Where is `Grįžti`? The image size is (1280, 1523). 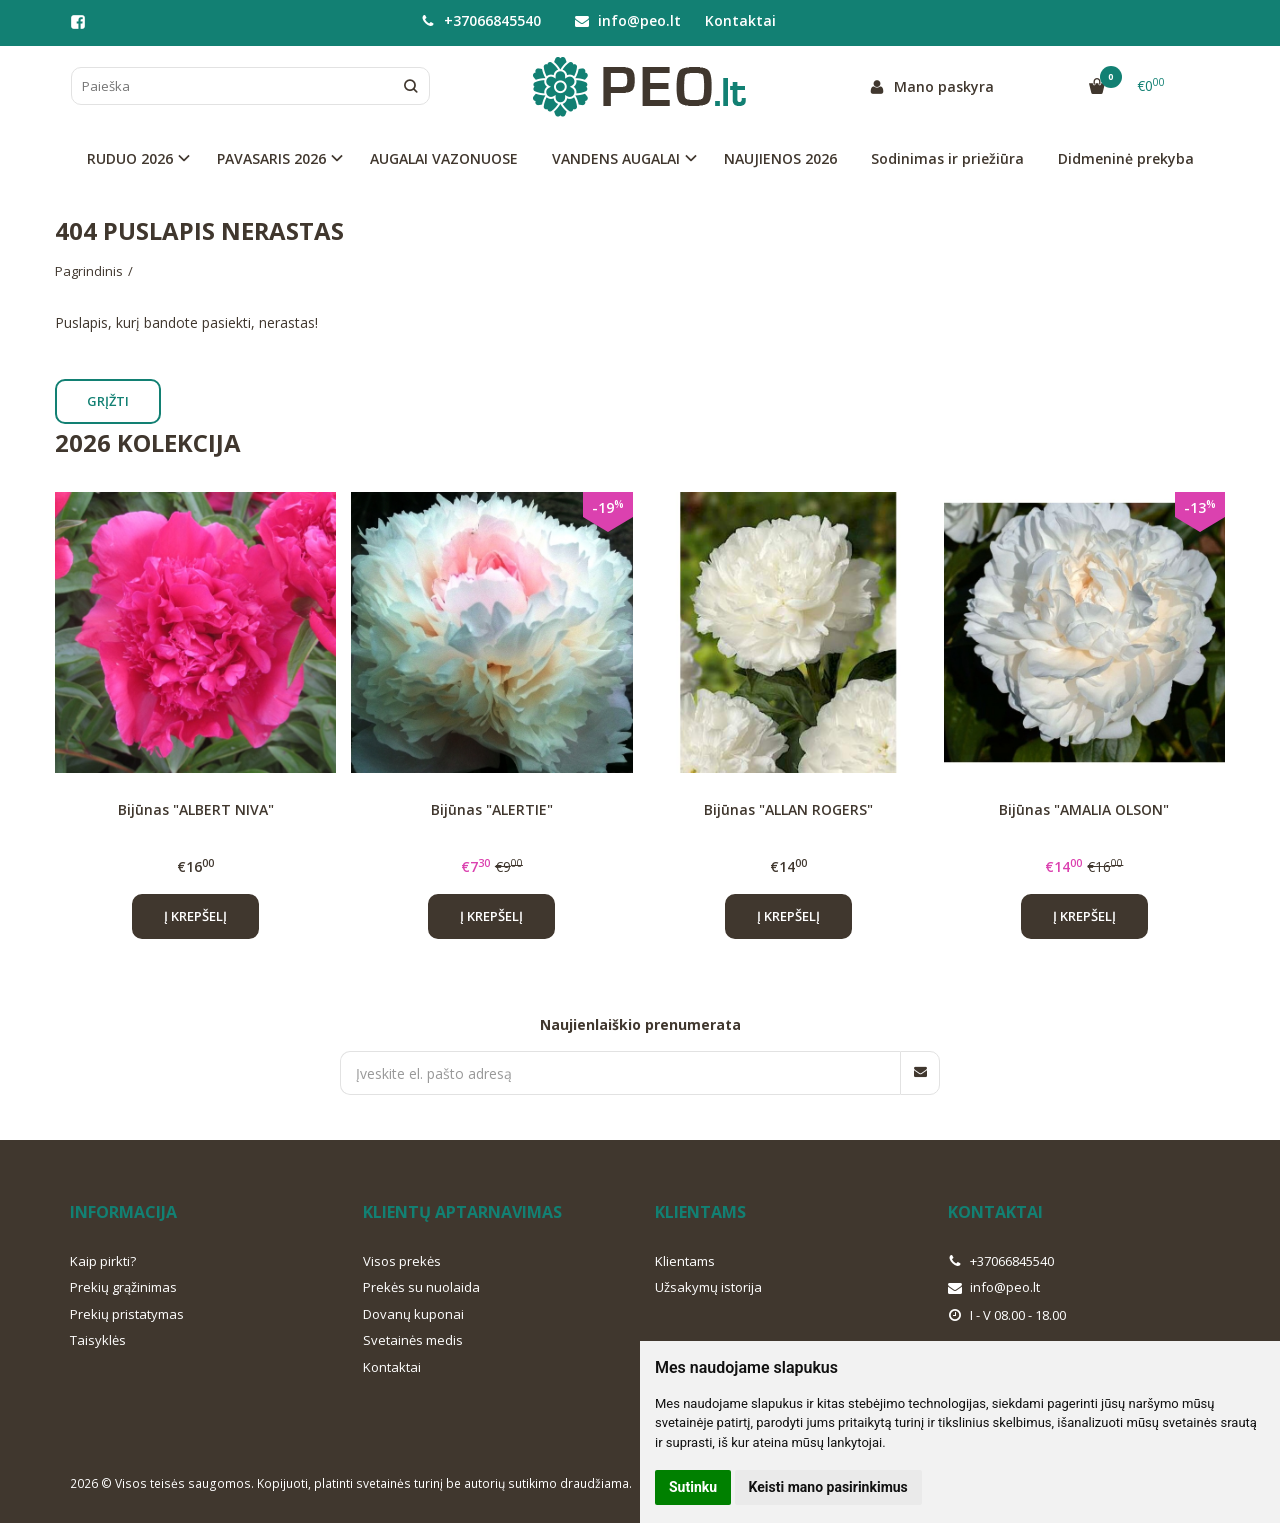 Grįžti is located at coordinates (108, 401).